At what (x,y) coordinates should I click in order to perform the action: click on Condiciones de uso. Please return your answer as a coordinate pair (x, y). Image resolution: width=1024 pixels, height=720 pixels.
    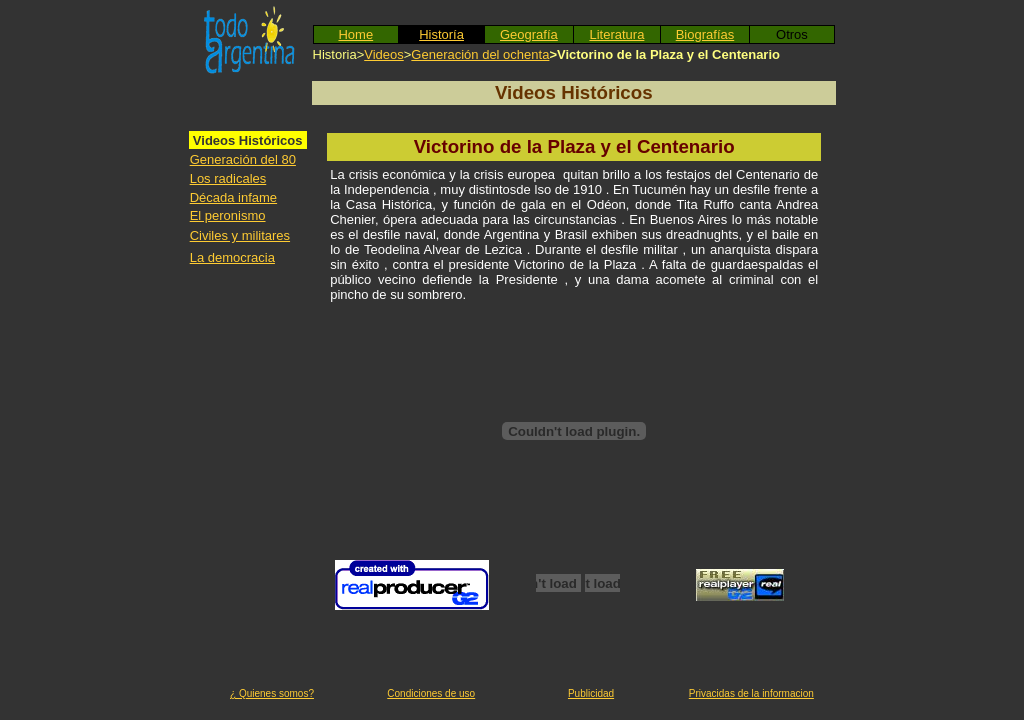
    Looking at the image, I should click on (431, 693).